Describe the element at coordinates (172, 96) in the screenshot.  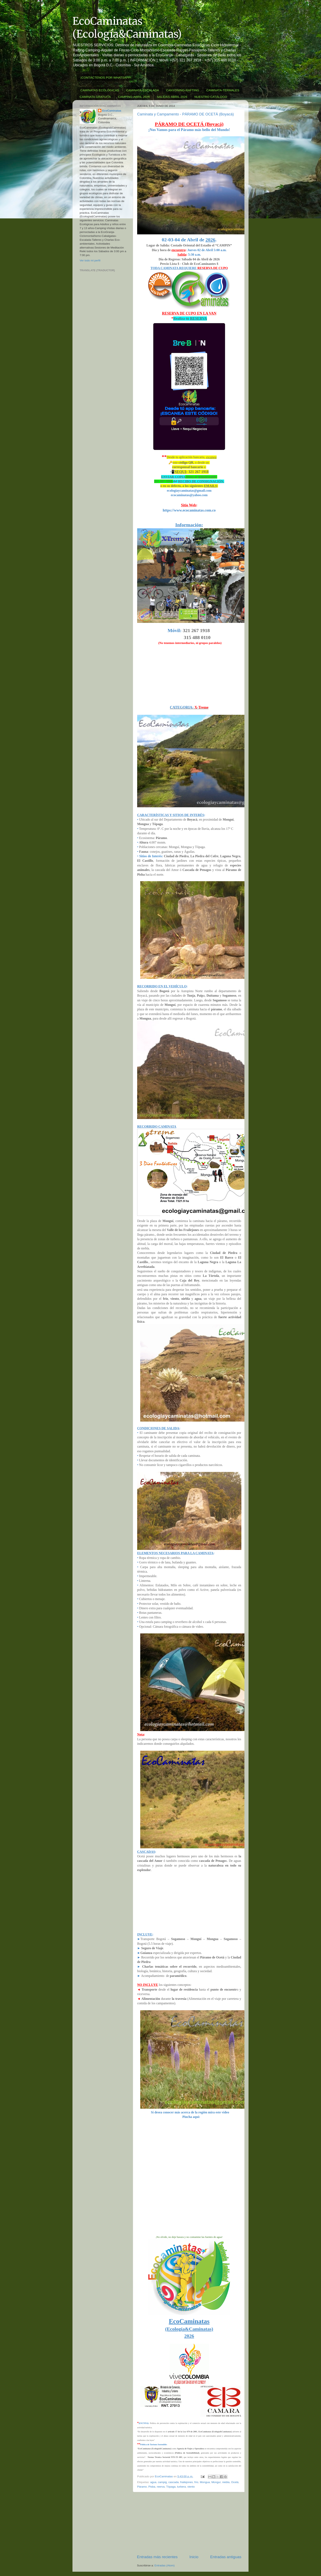
I see `SALIDAS-ABRIL 2026` at that location.